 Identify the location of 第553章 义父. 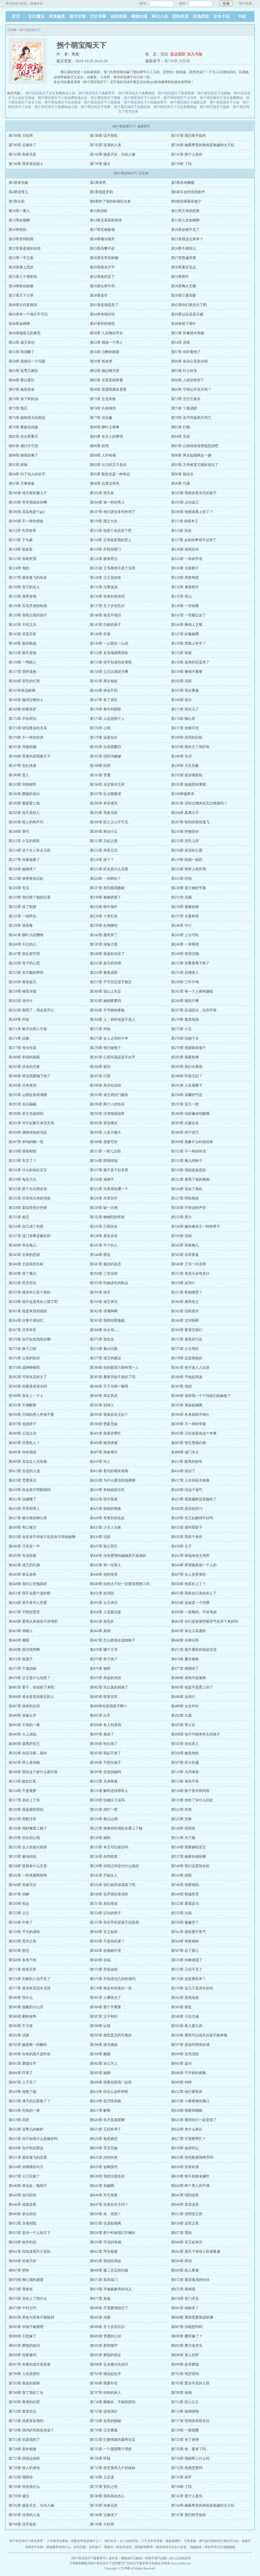
(19, 1913).